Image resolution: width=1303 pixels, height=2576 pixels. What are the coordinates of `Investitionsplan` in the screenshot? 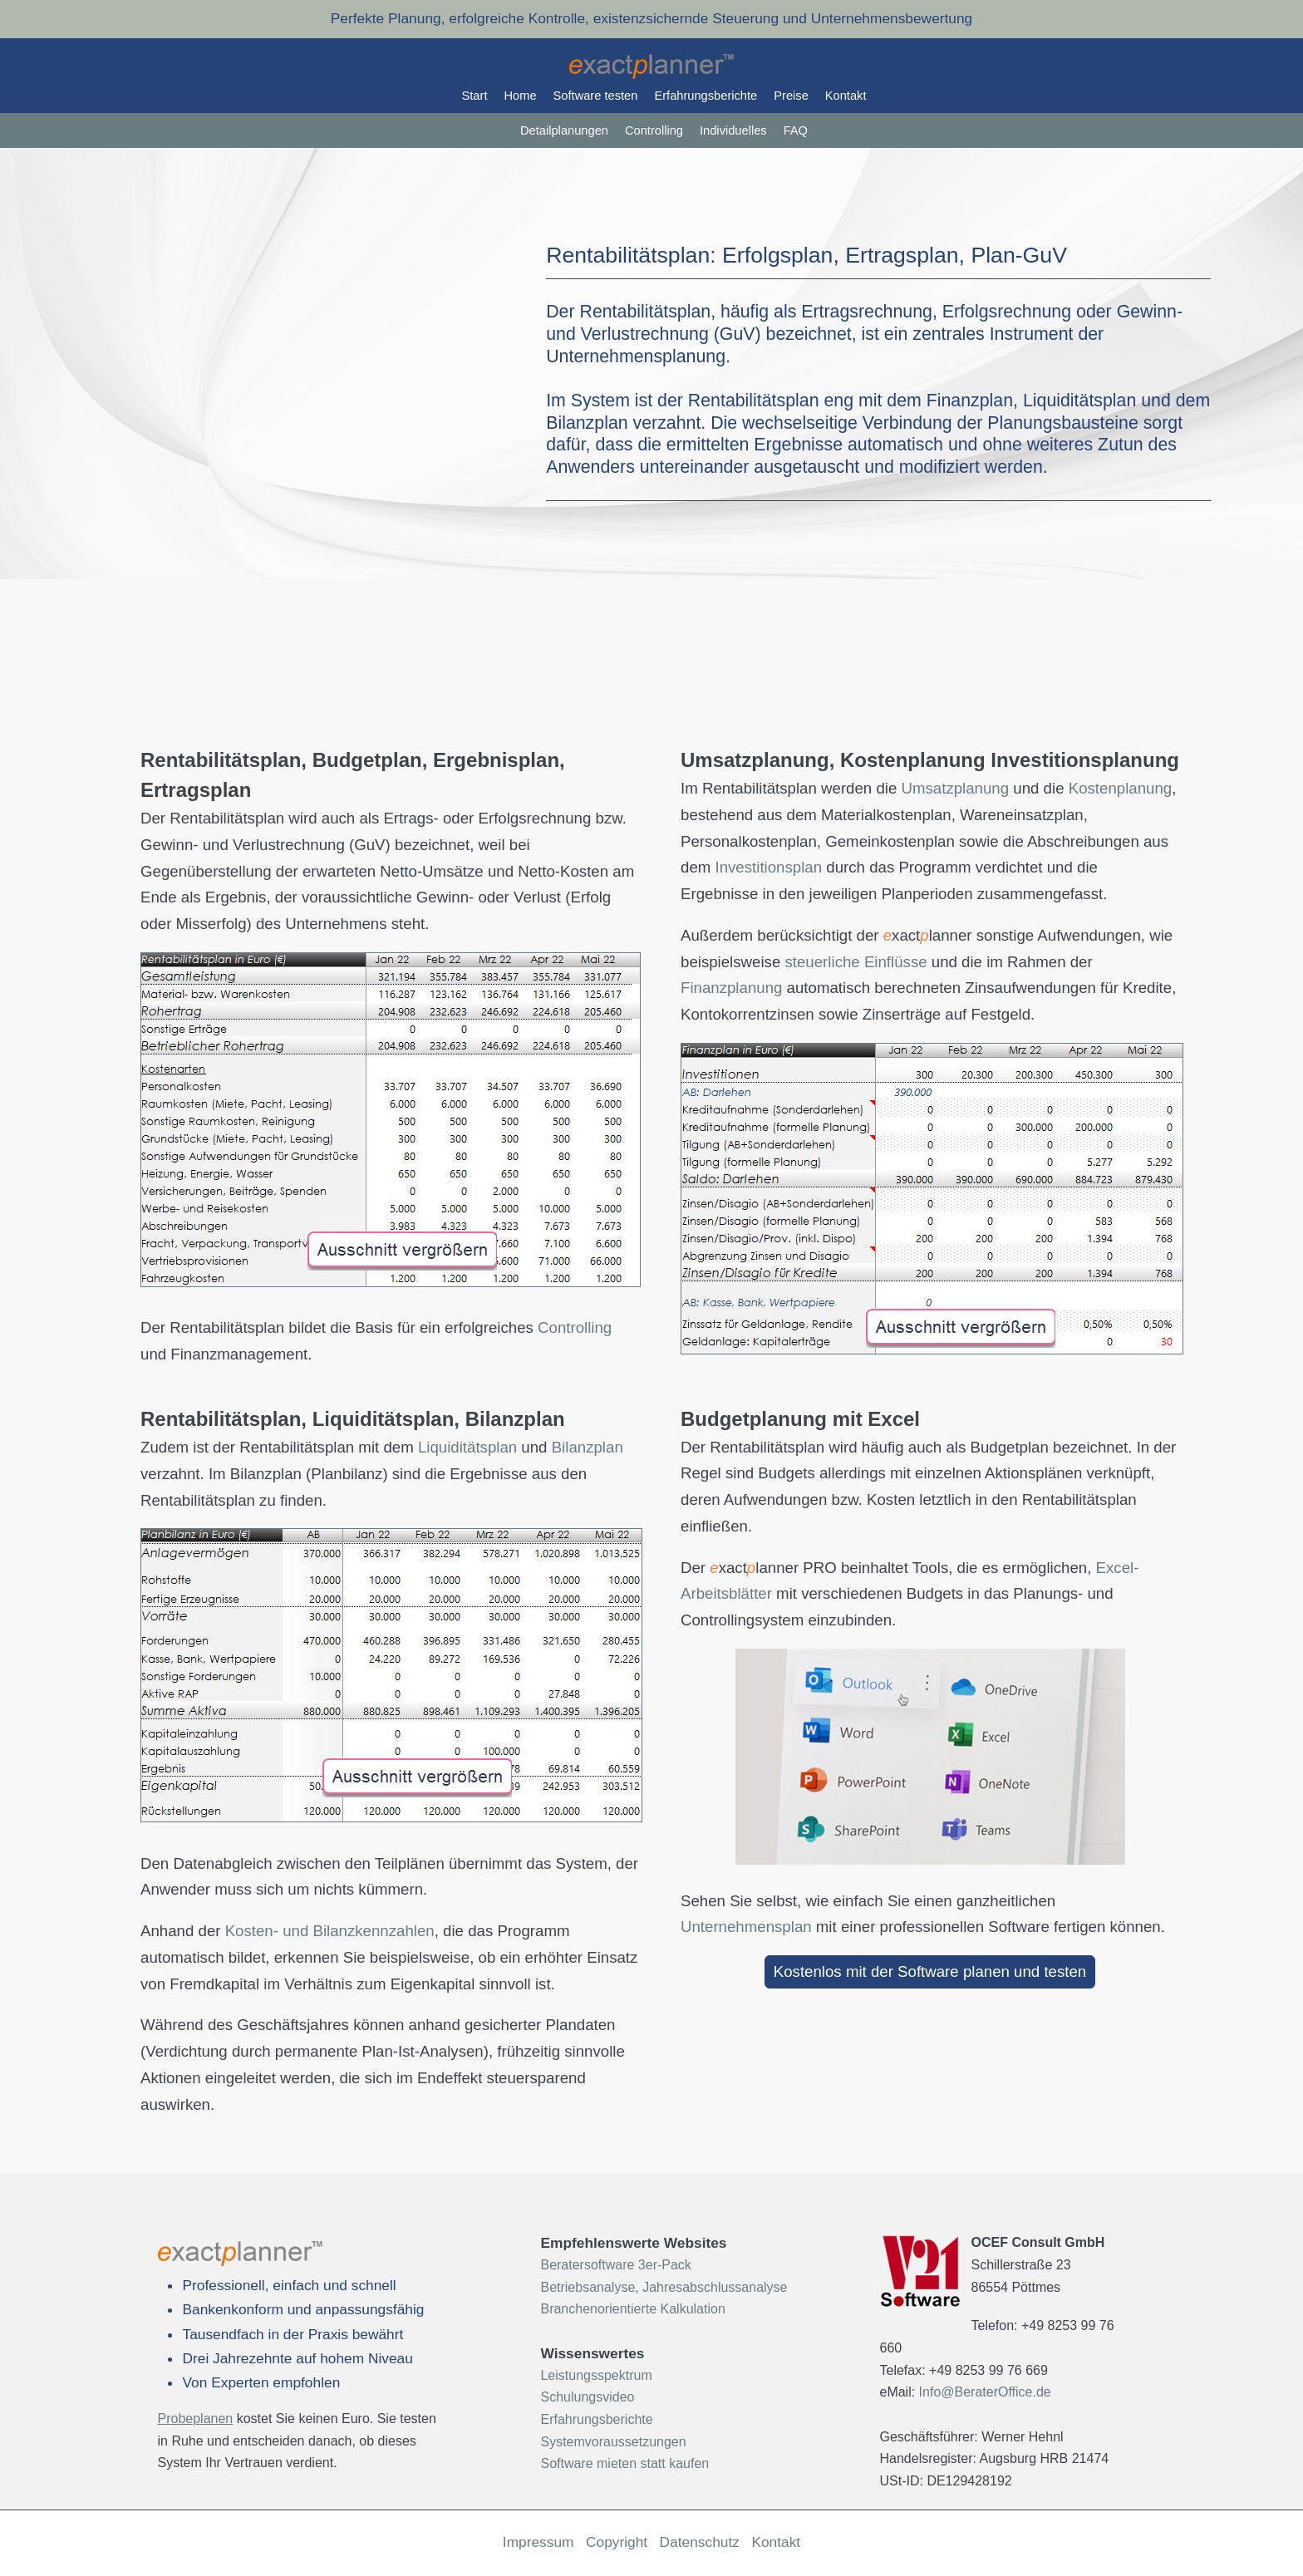 It's located at (768, 867).